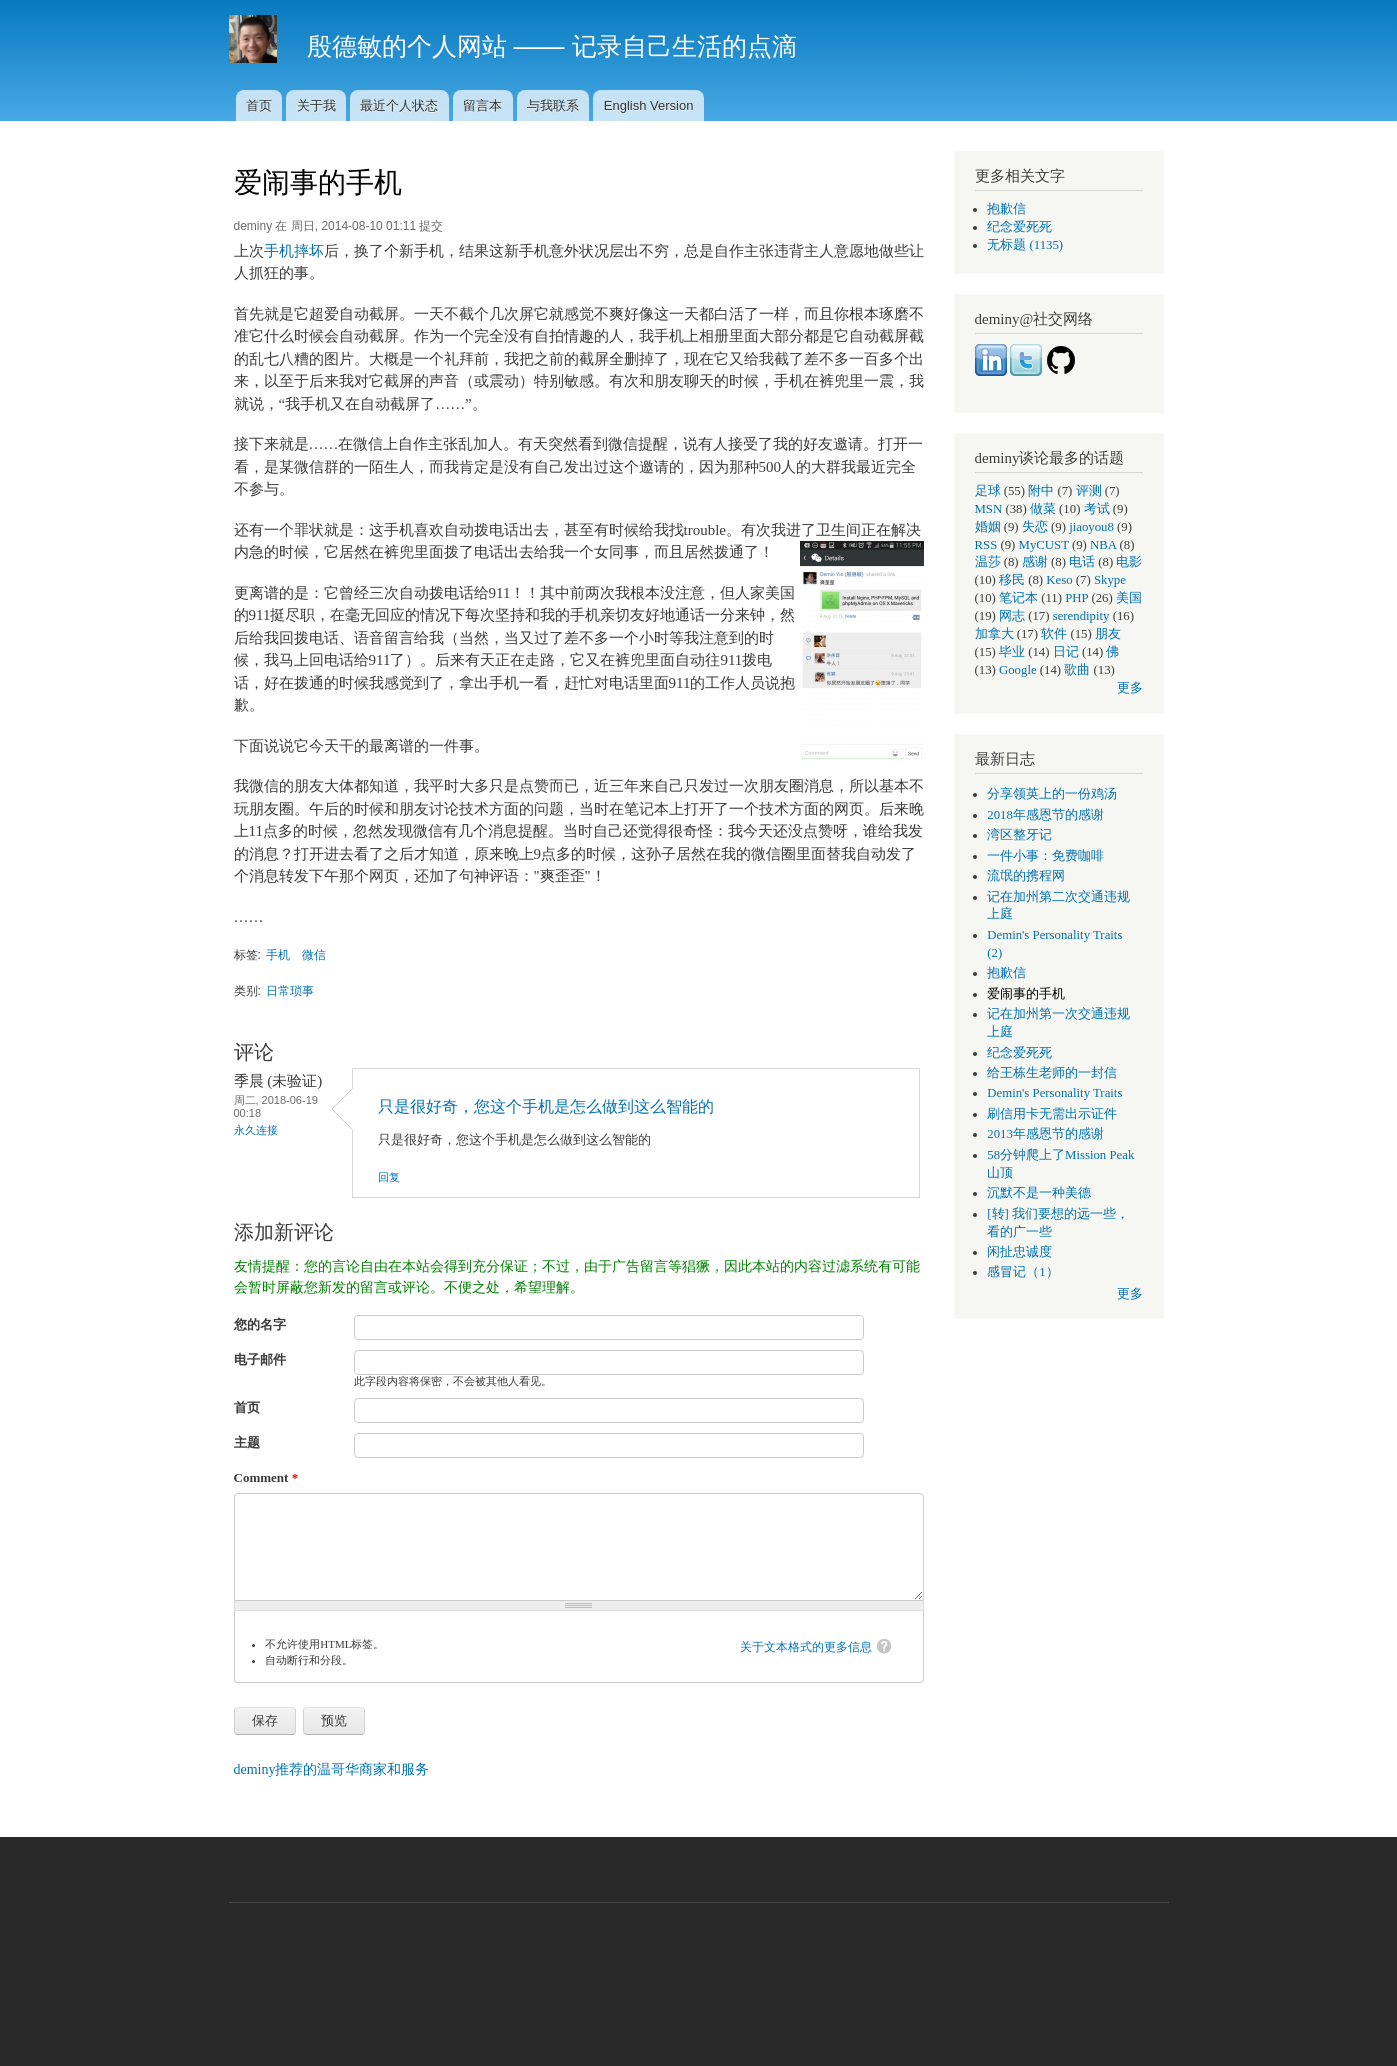 Image resolution: width=1397 pixels, height=2066 pixels. Describe the element at coordinates (1019, 227) in the screenshot. I see `纪念爱死死` at that location.